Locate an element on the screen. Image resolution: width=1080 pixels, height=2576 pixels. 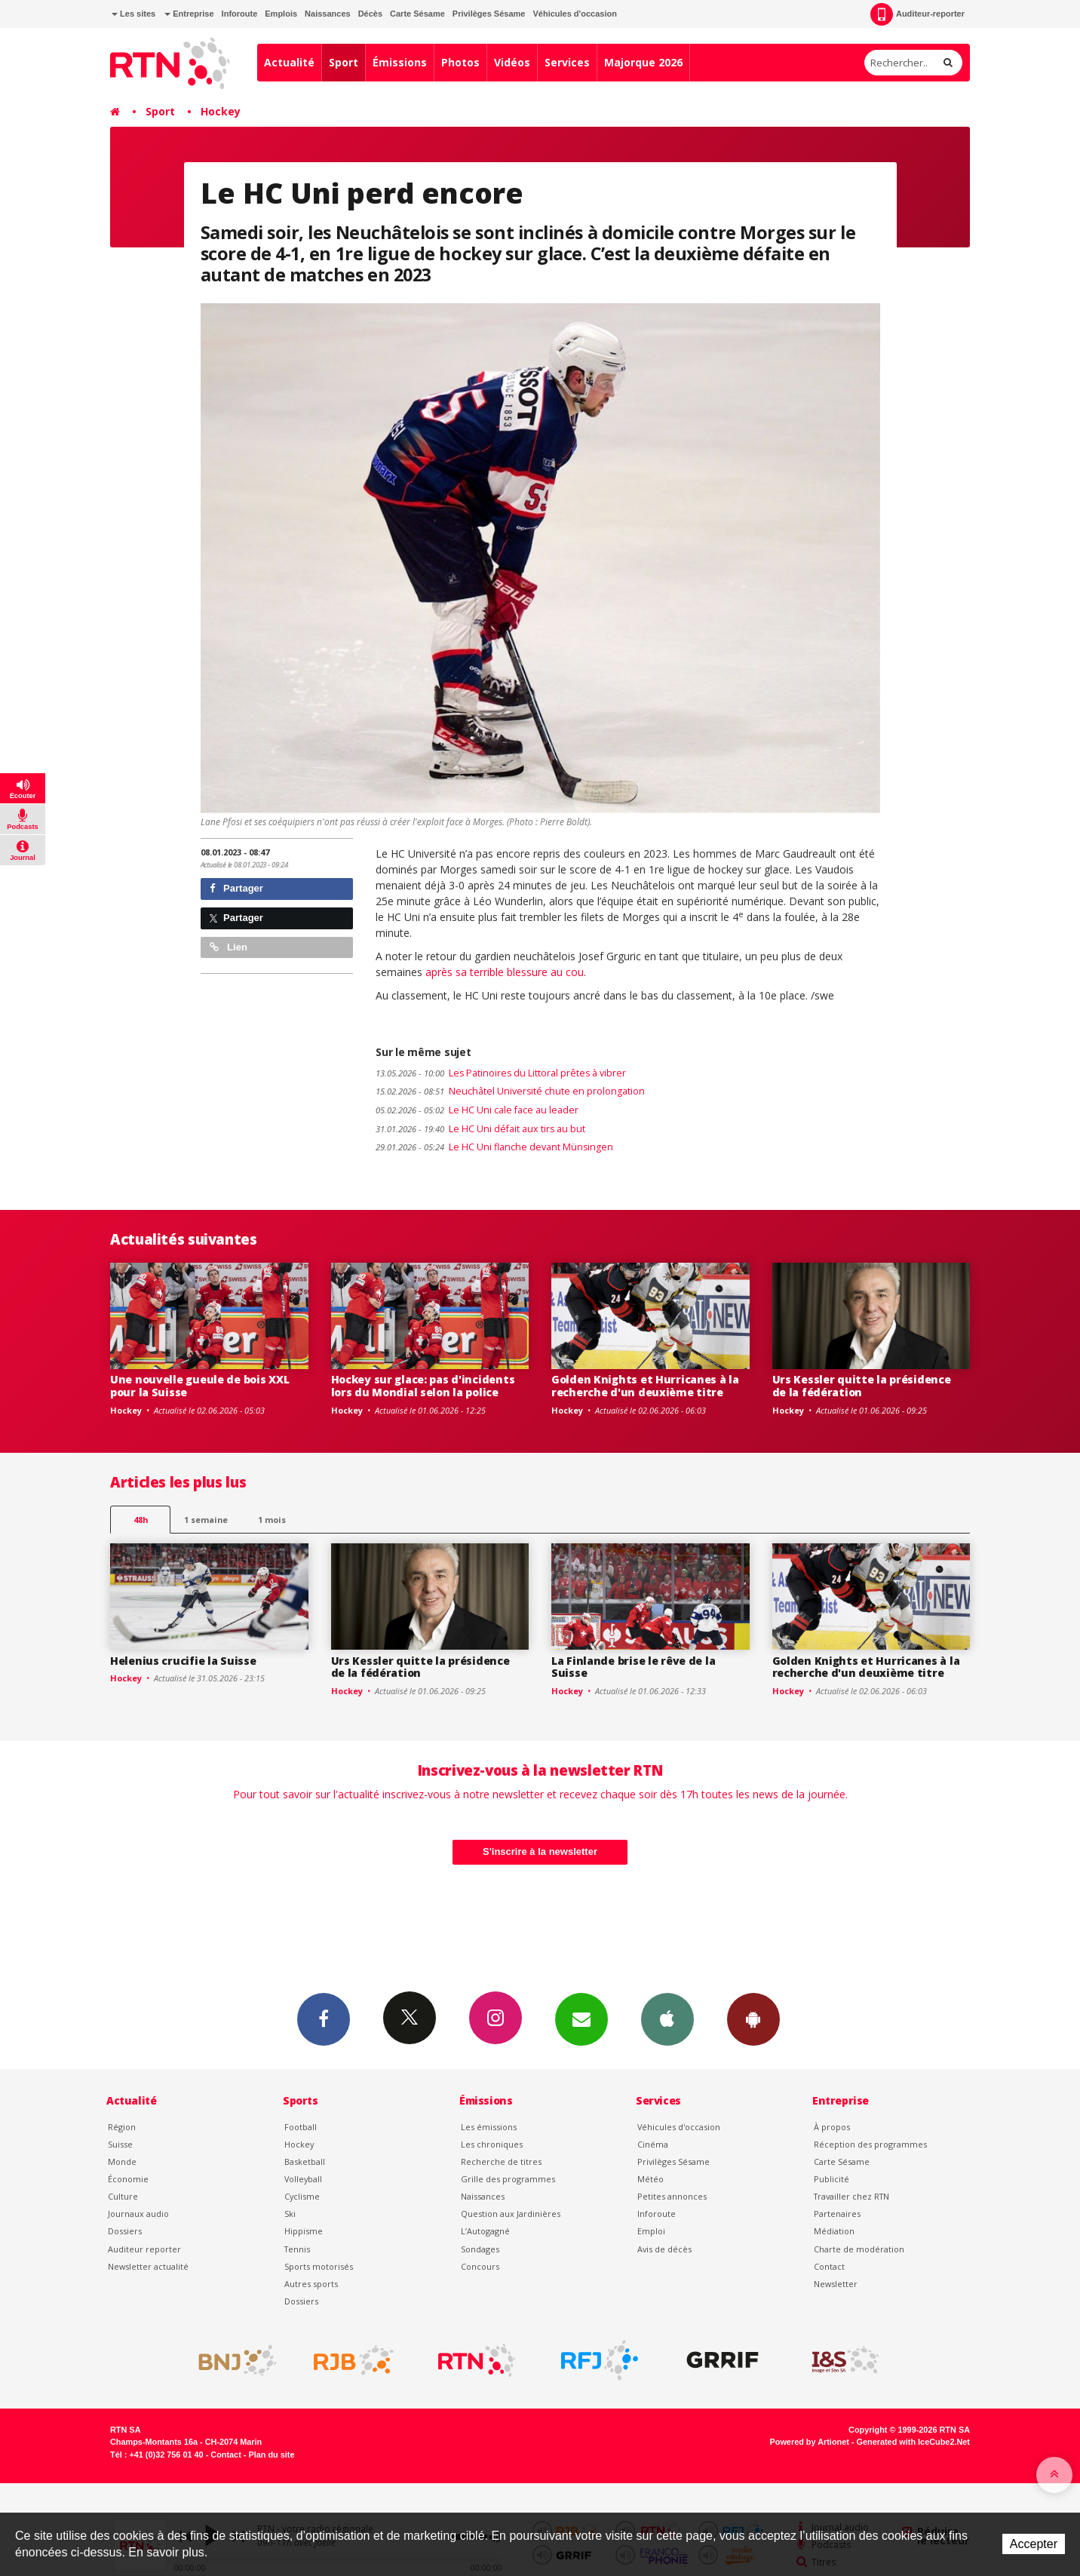
Publicité is located at coordinates (831, 2179).